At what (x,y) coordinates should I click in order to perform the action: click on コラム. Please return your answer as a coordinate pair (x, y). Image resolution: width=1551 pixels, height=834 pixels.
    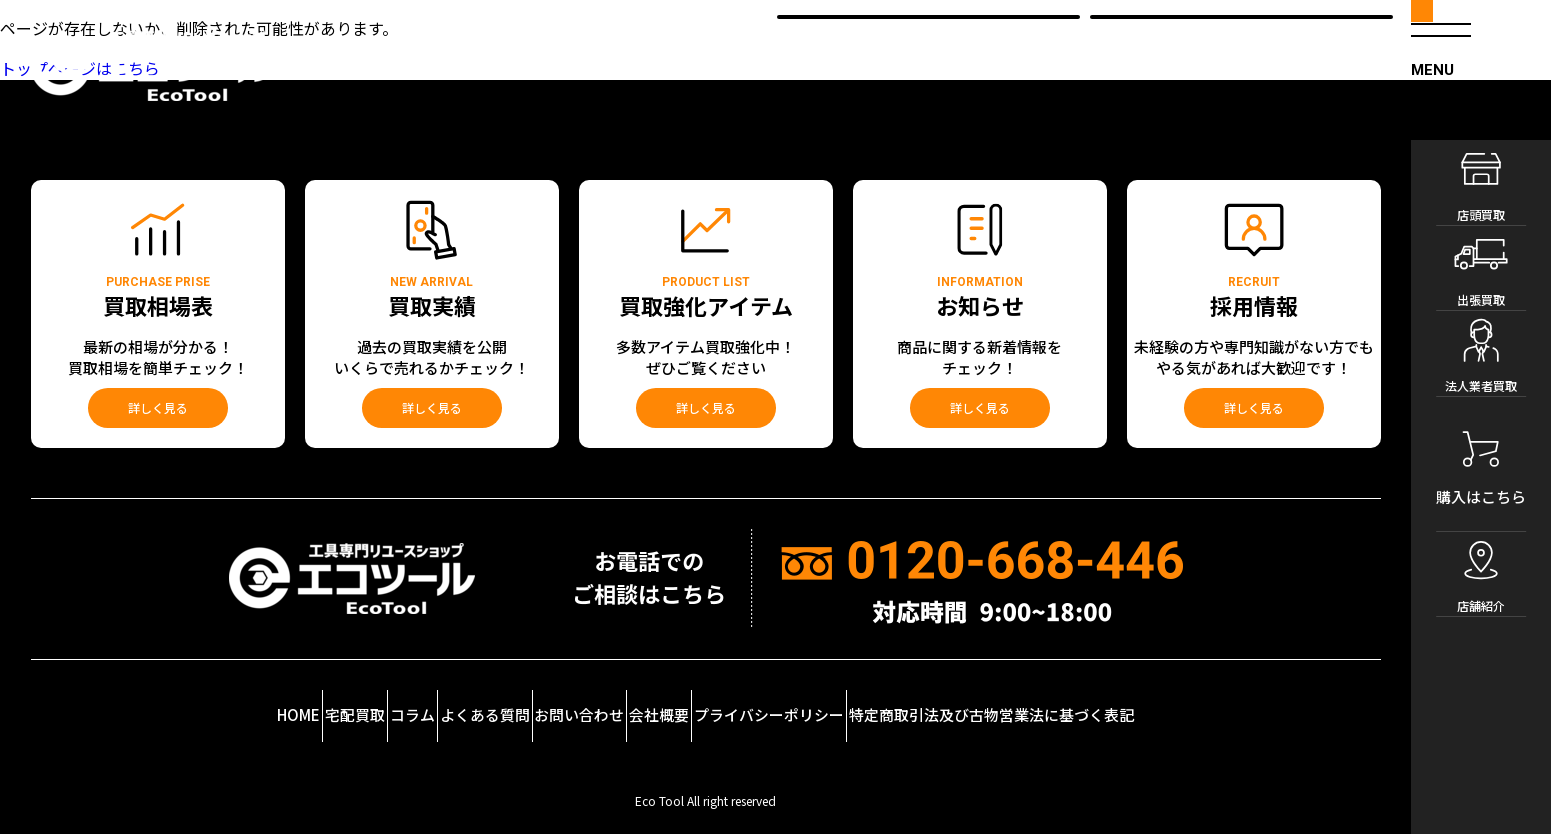
    Looking at the image, I should click on (353, 698).